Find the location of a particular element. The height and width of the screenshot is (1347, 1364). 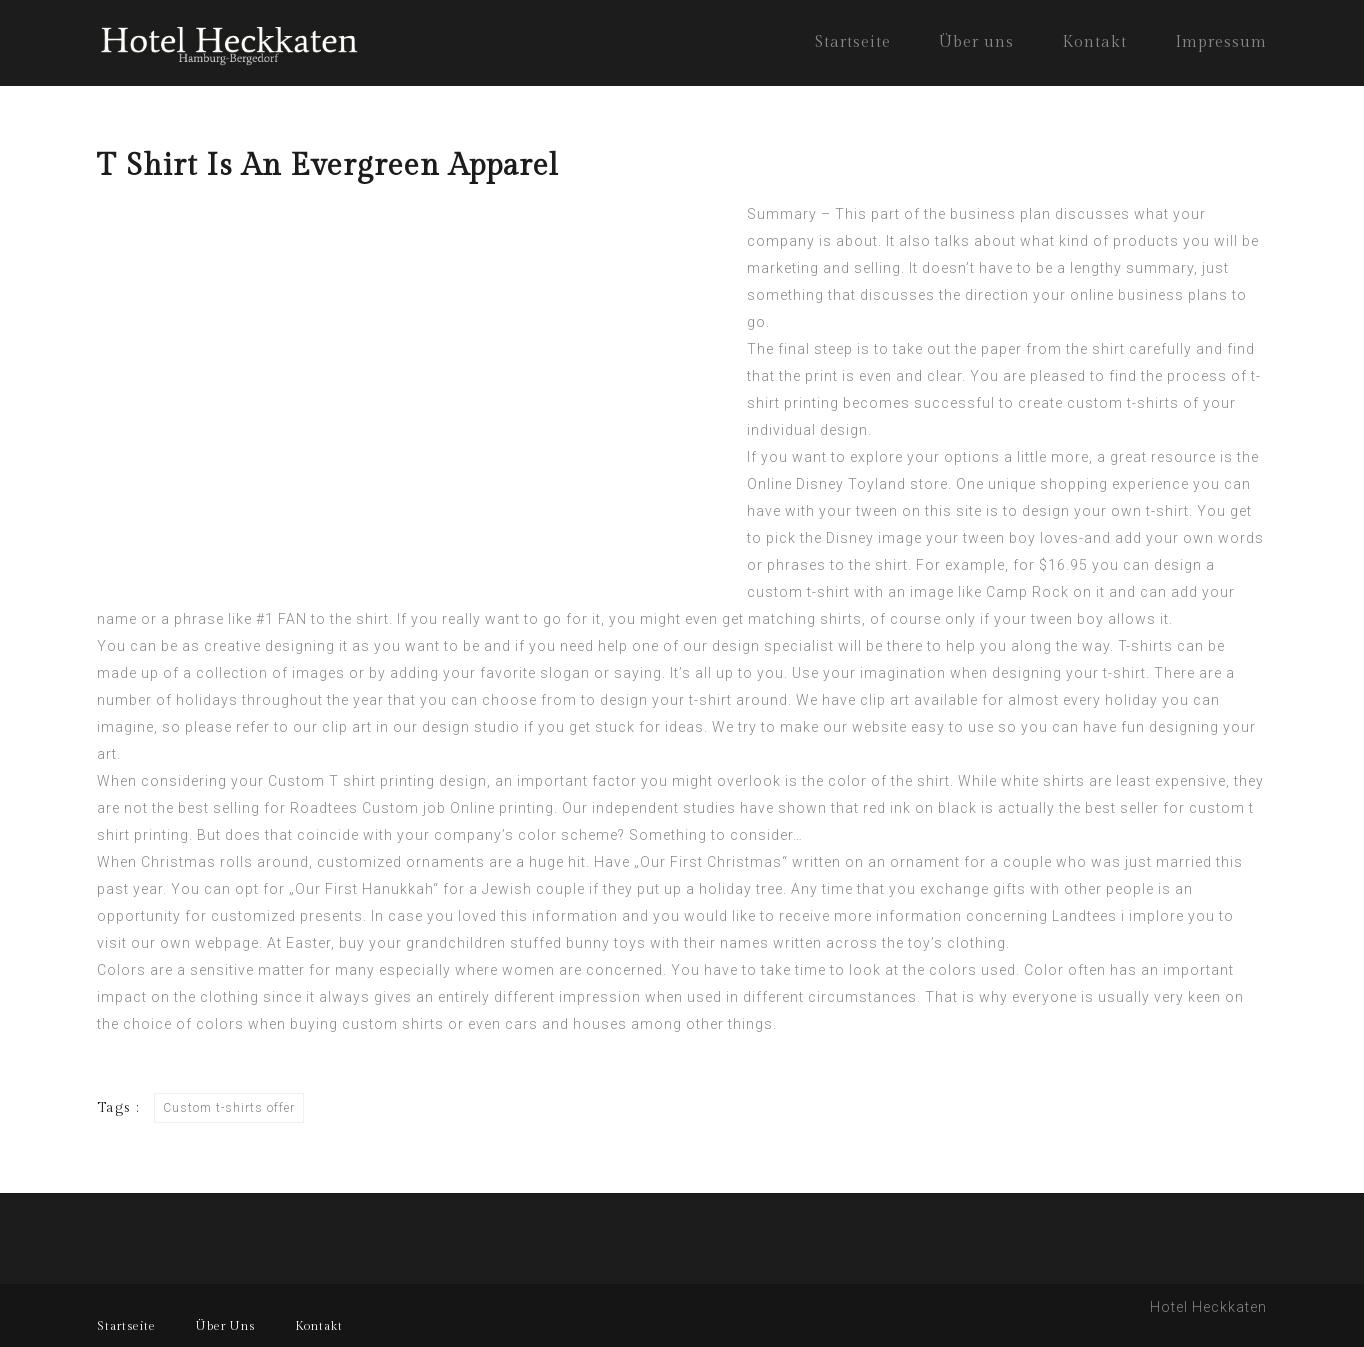

Landtees is located at coordinates (1084, 916).